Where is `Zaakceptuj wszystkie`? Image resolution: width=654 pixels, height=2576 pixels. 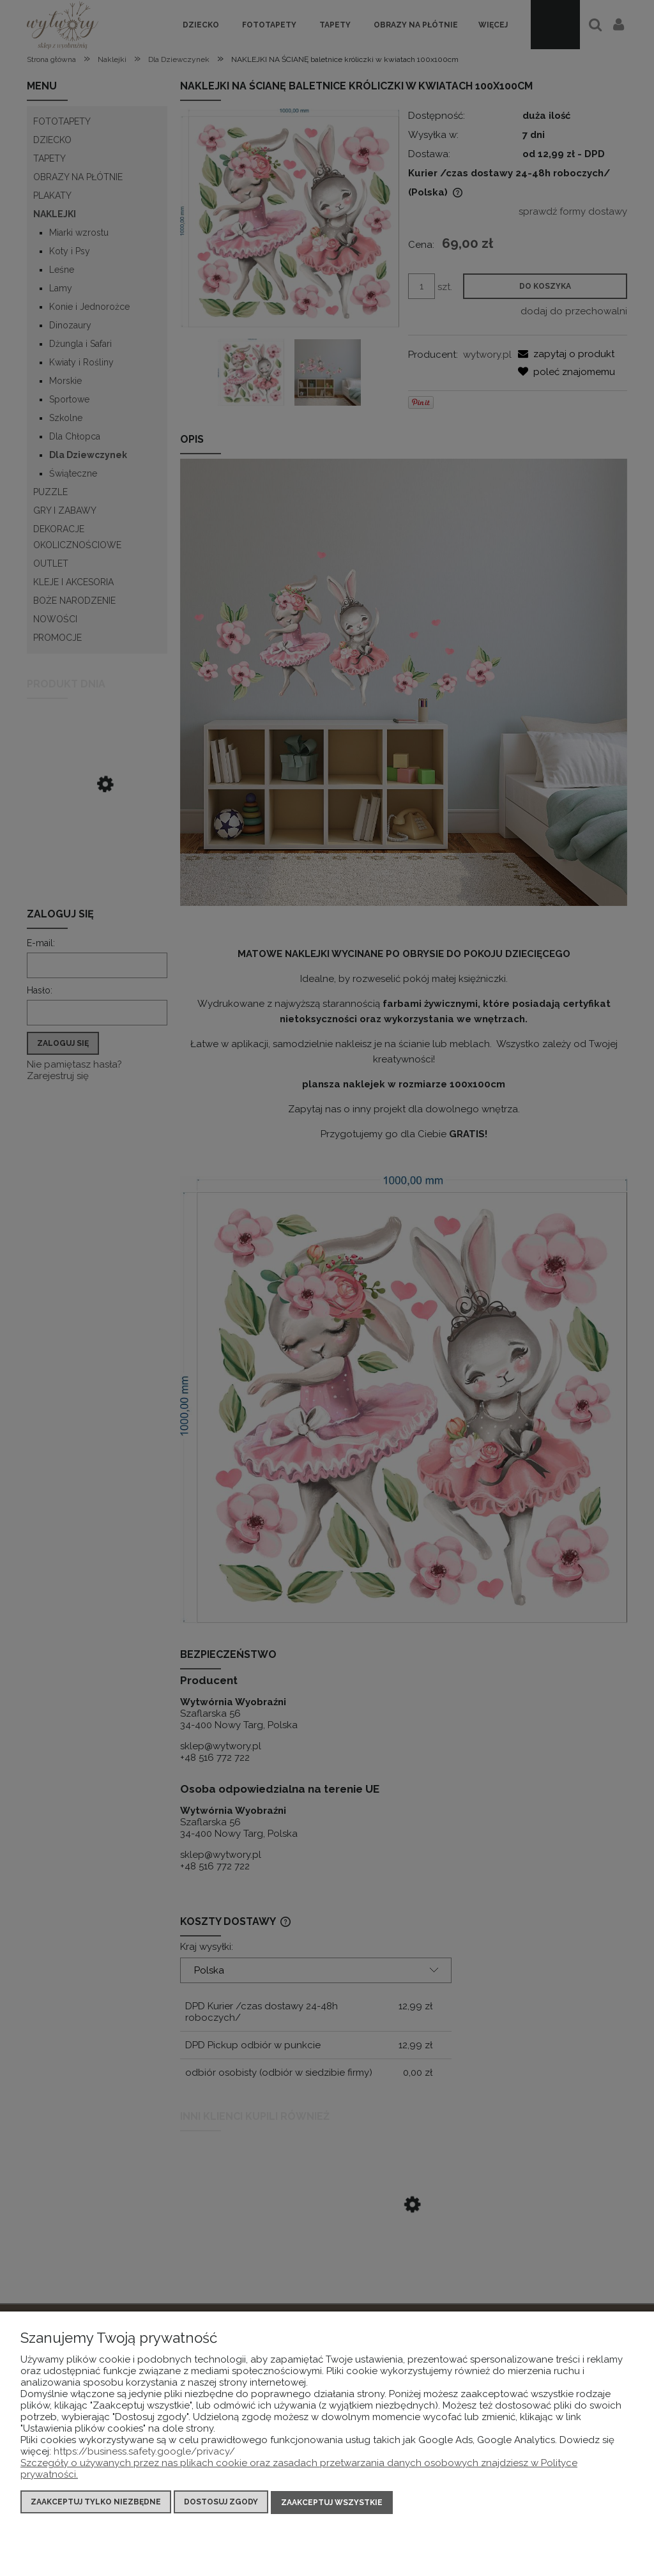 Zaakceptuj wszystkie is located at coordinates (332, 2503).